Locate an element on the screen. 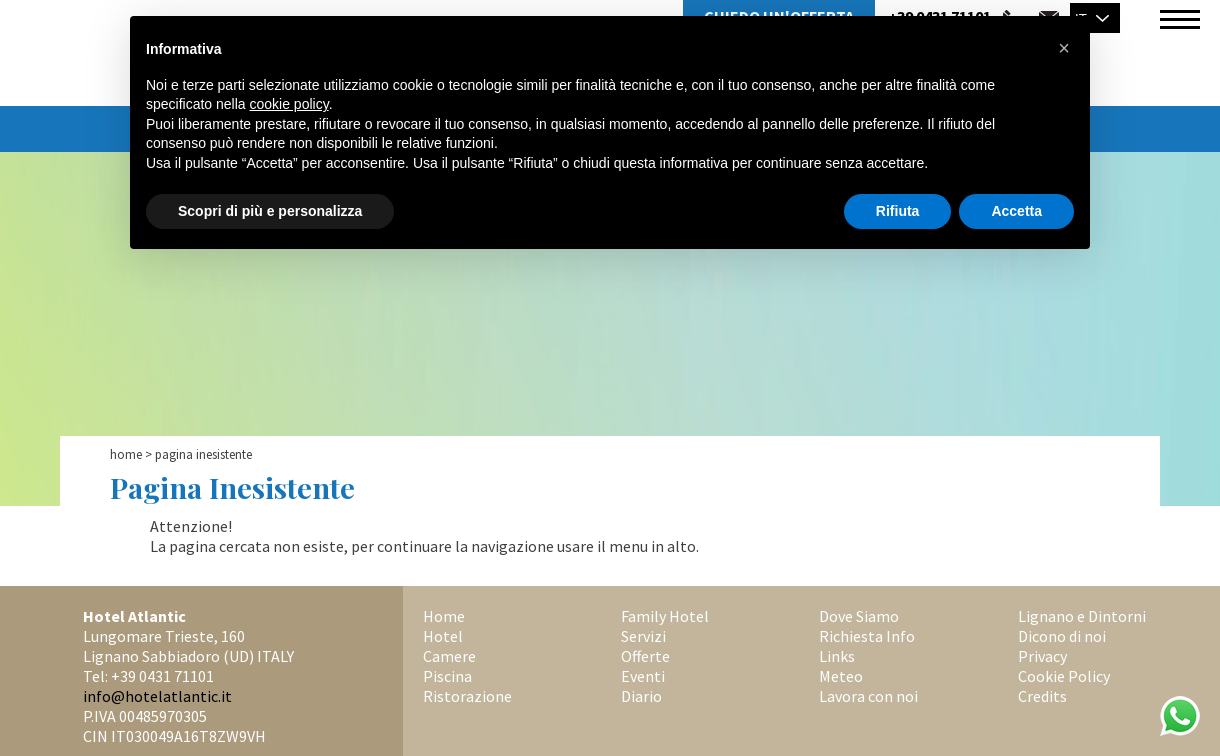 The height and width of the screenshot is (756, 1220). Meteo is located at coordinates (841, 676).